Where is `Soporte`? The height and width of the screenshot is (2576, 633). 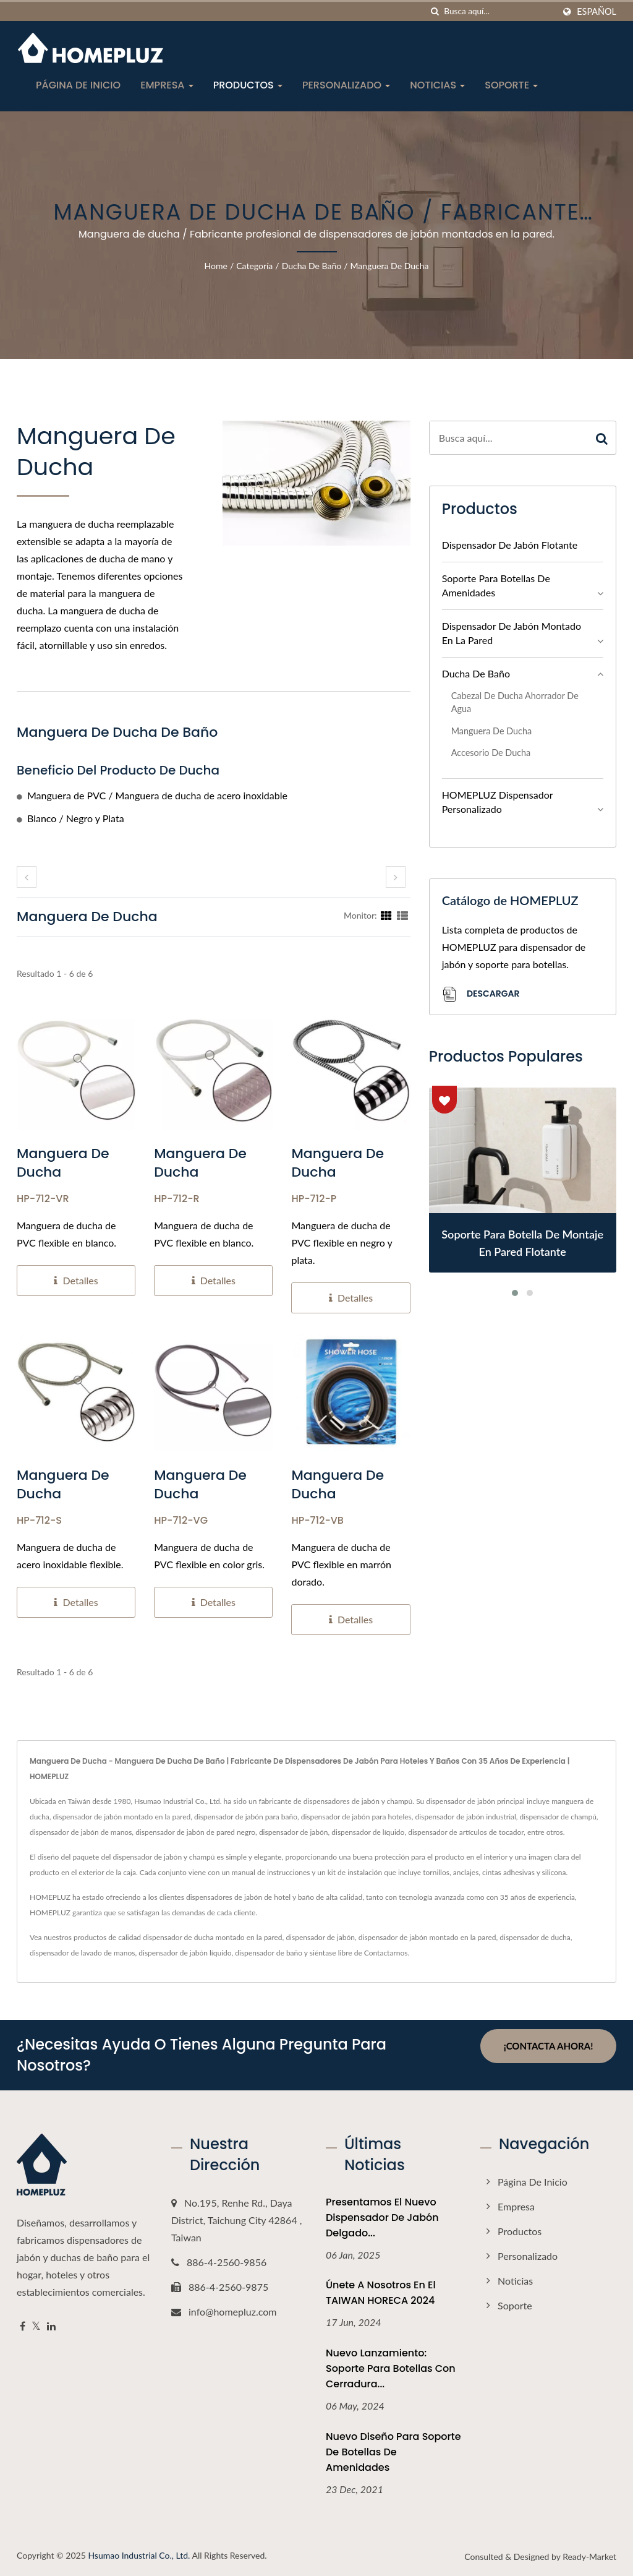 Soporte is located at coordinates (511, 85).